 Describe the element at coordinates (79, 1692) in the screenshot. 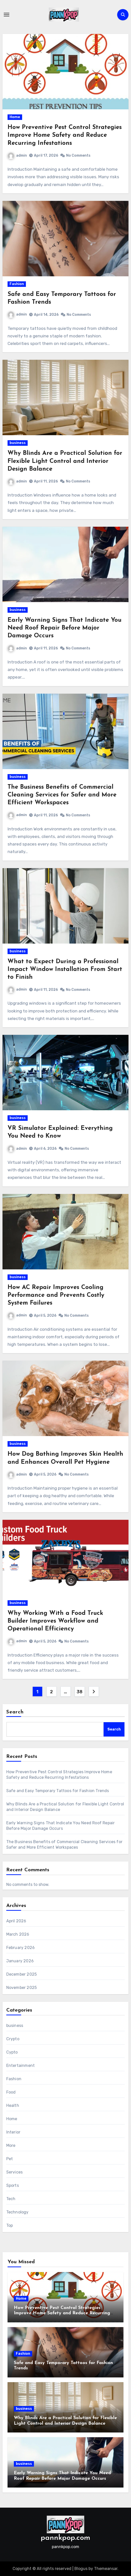

I see `38` at that location.